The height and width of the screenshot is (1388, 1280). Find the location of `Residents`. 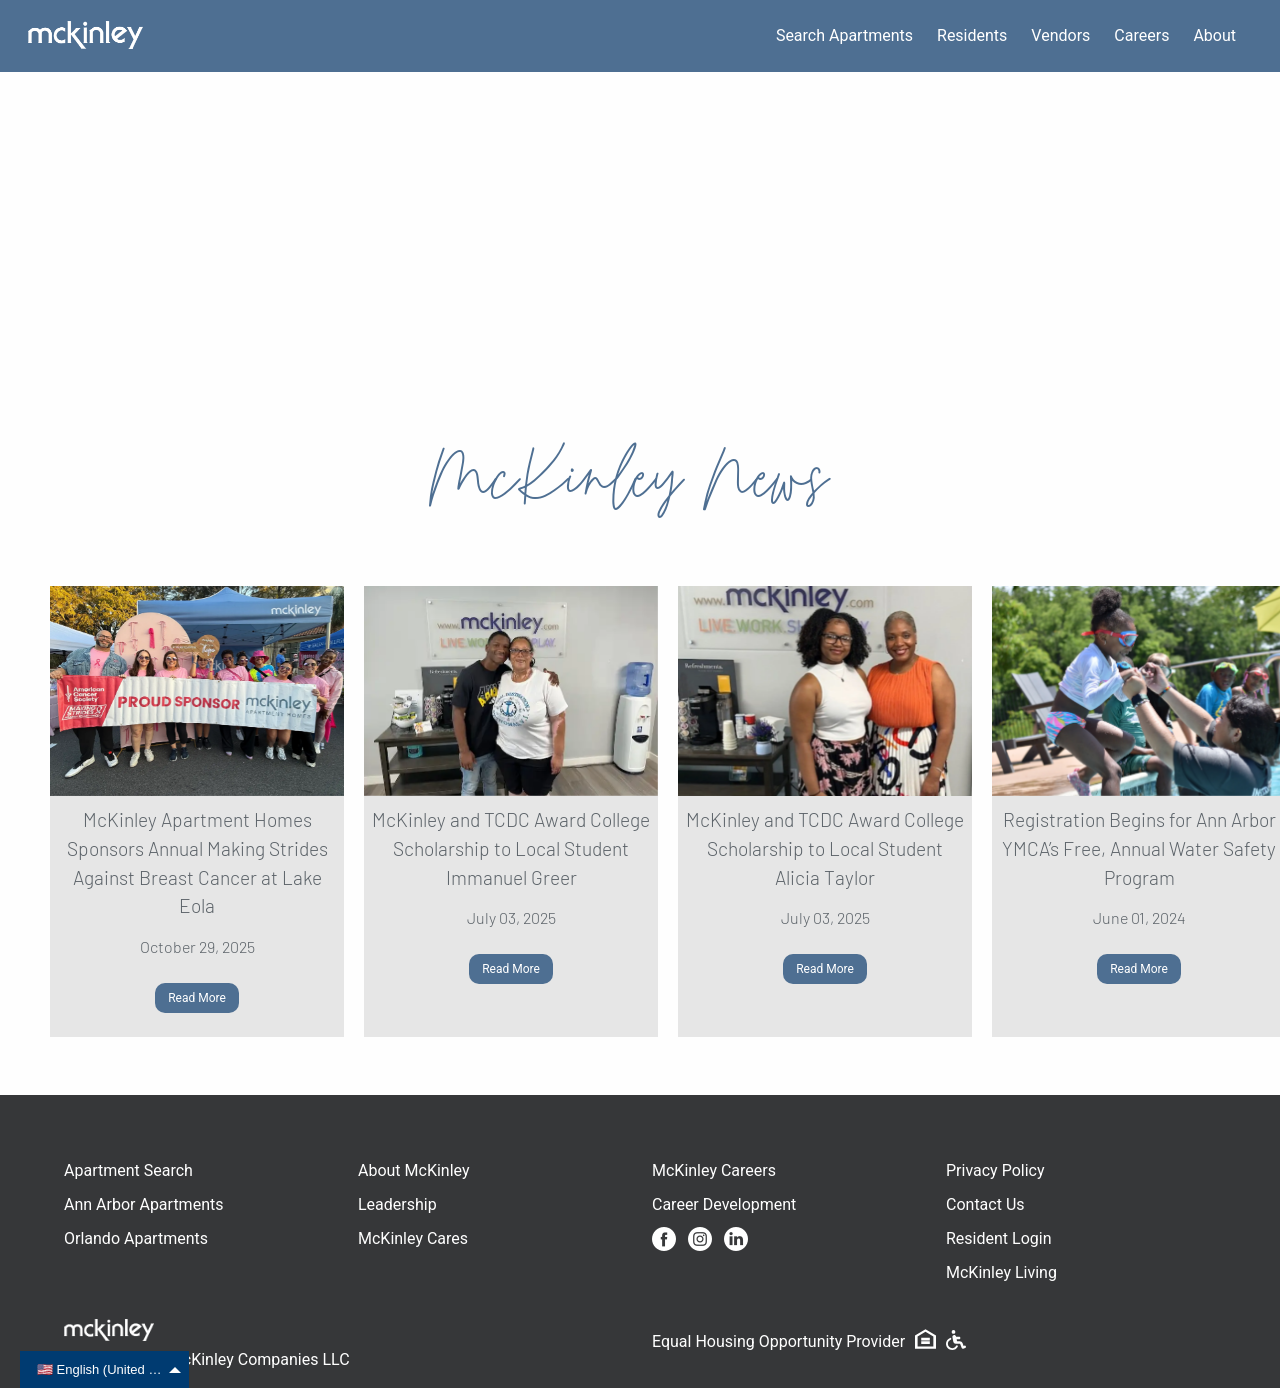

Residents is located at coordinates (972, 35).